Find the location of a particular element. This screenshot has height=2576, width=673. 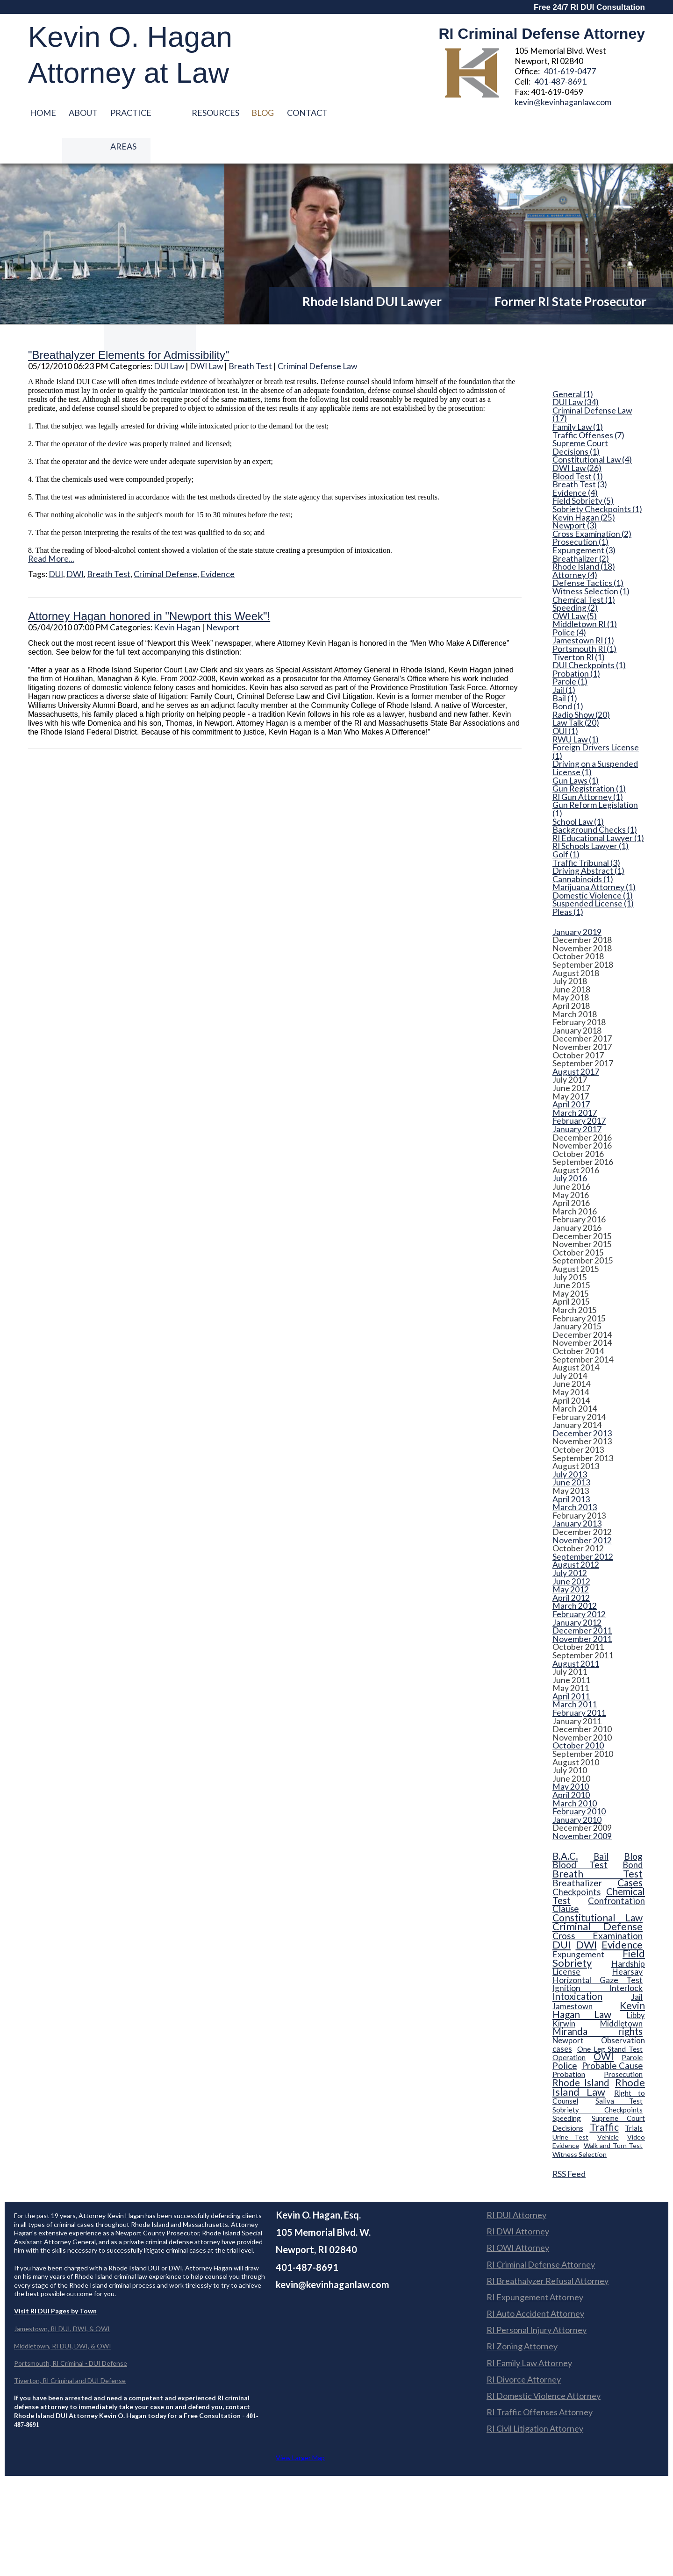

Traffic is located at coordinates (604, 2094).